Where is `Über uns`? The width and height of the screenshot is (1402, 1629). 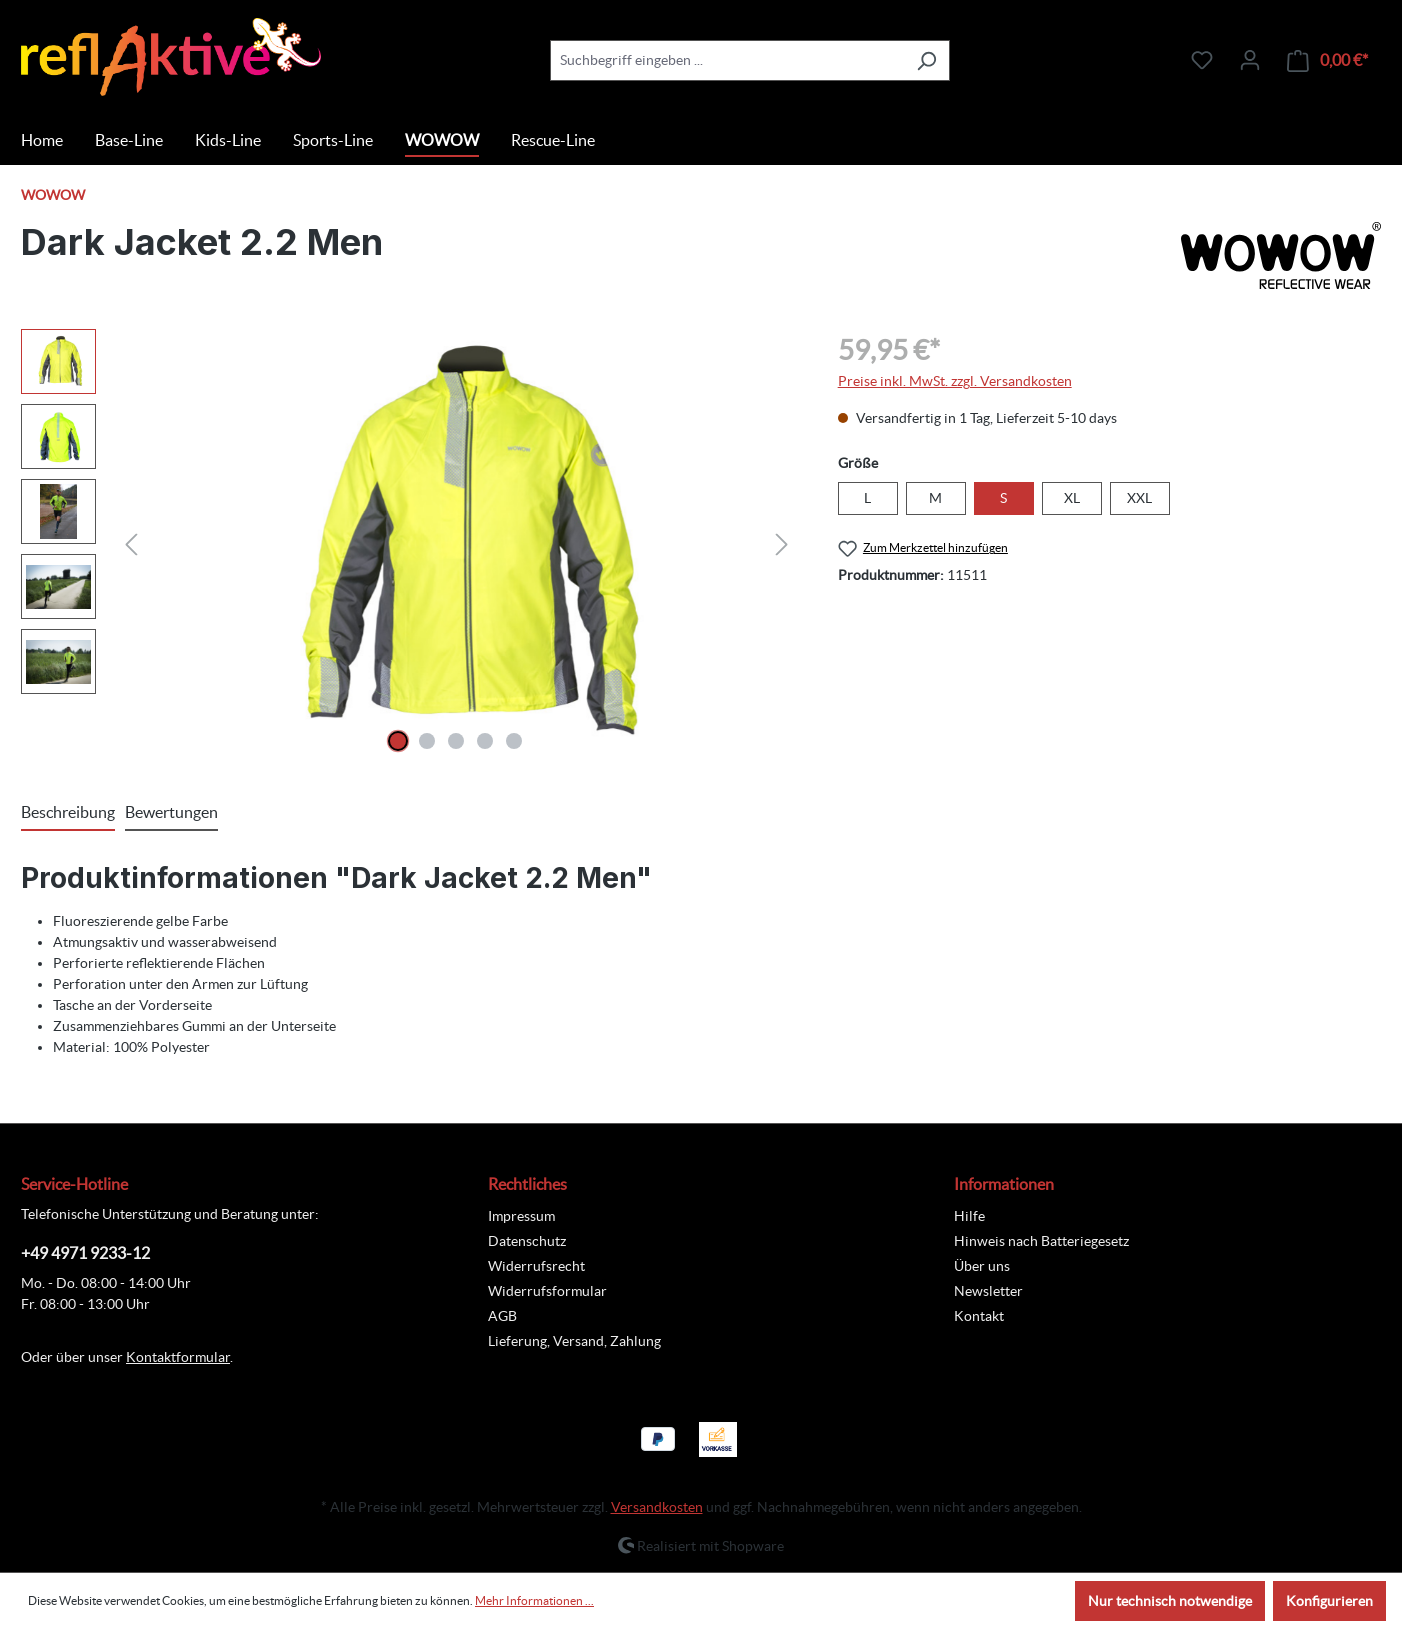 Über uns is located at coordinates (982, 1266).